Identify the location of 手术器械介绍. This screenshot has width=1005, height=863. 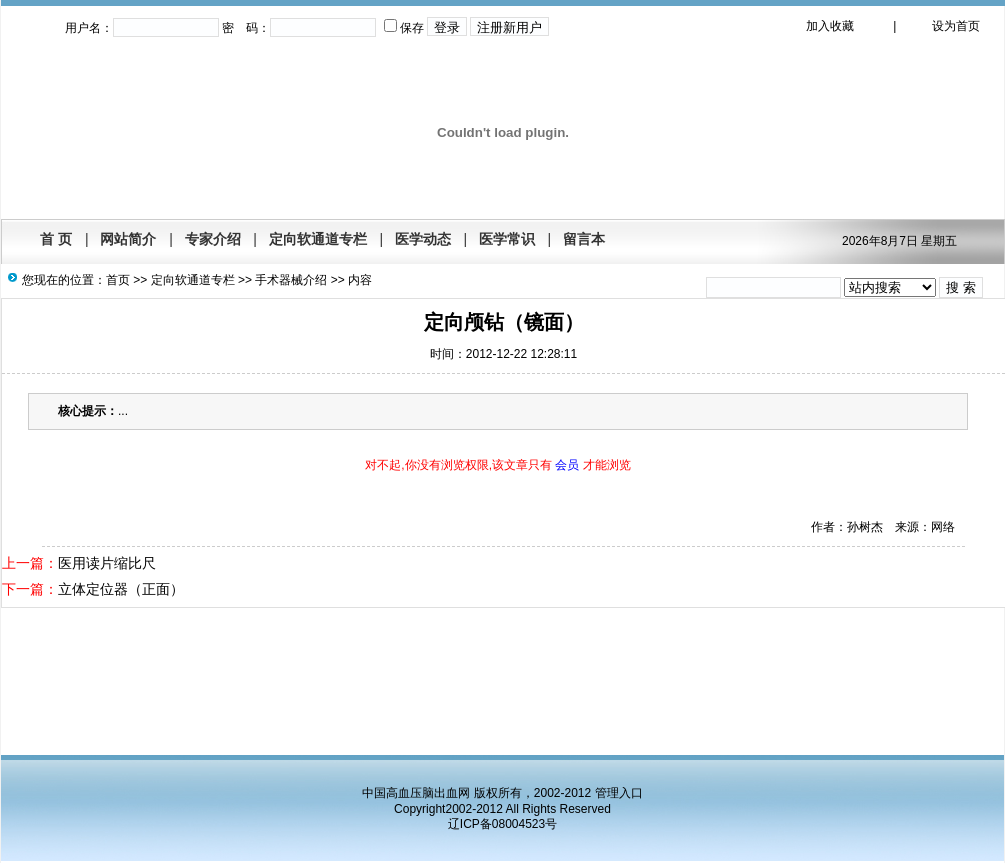
(291, 280).